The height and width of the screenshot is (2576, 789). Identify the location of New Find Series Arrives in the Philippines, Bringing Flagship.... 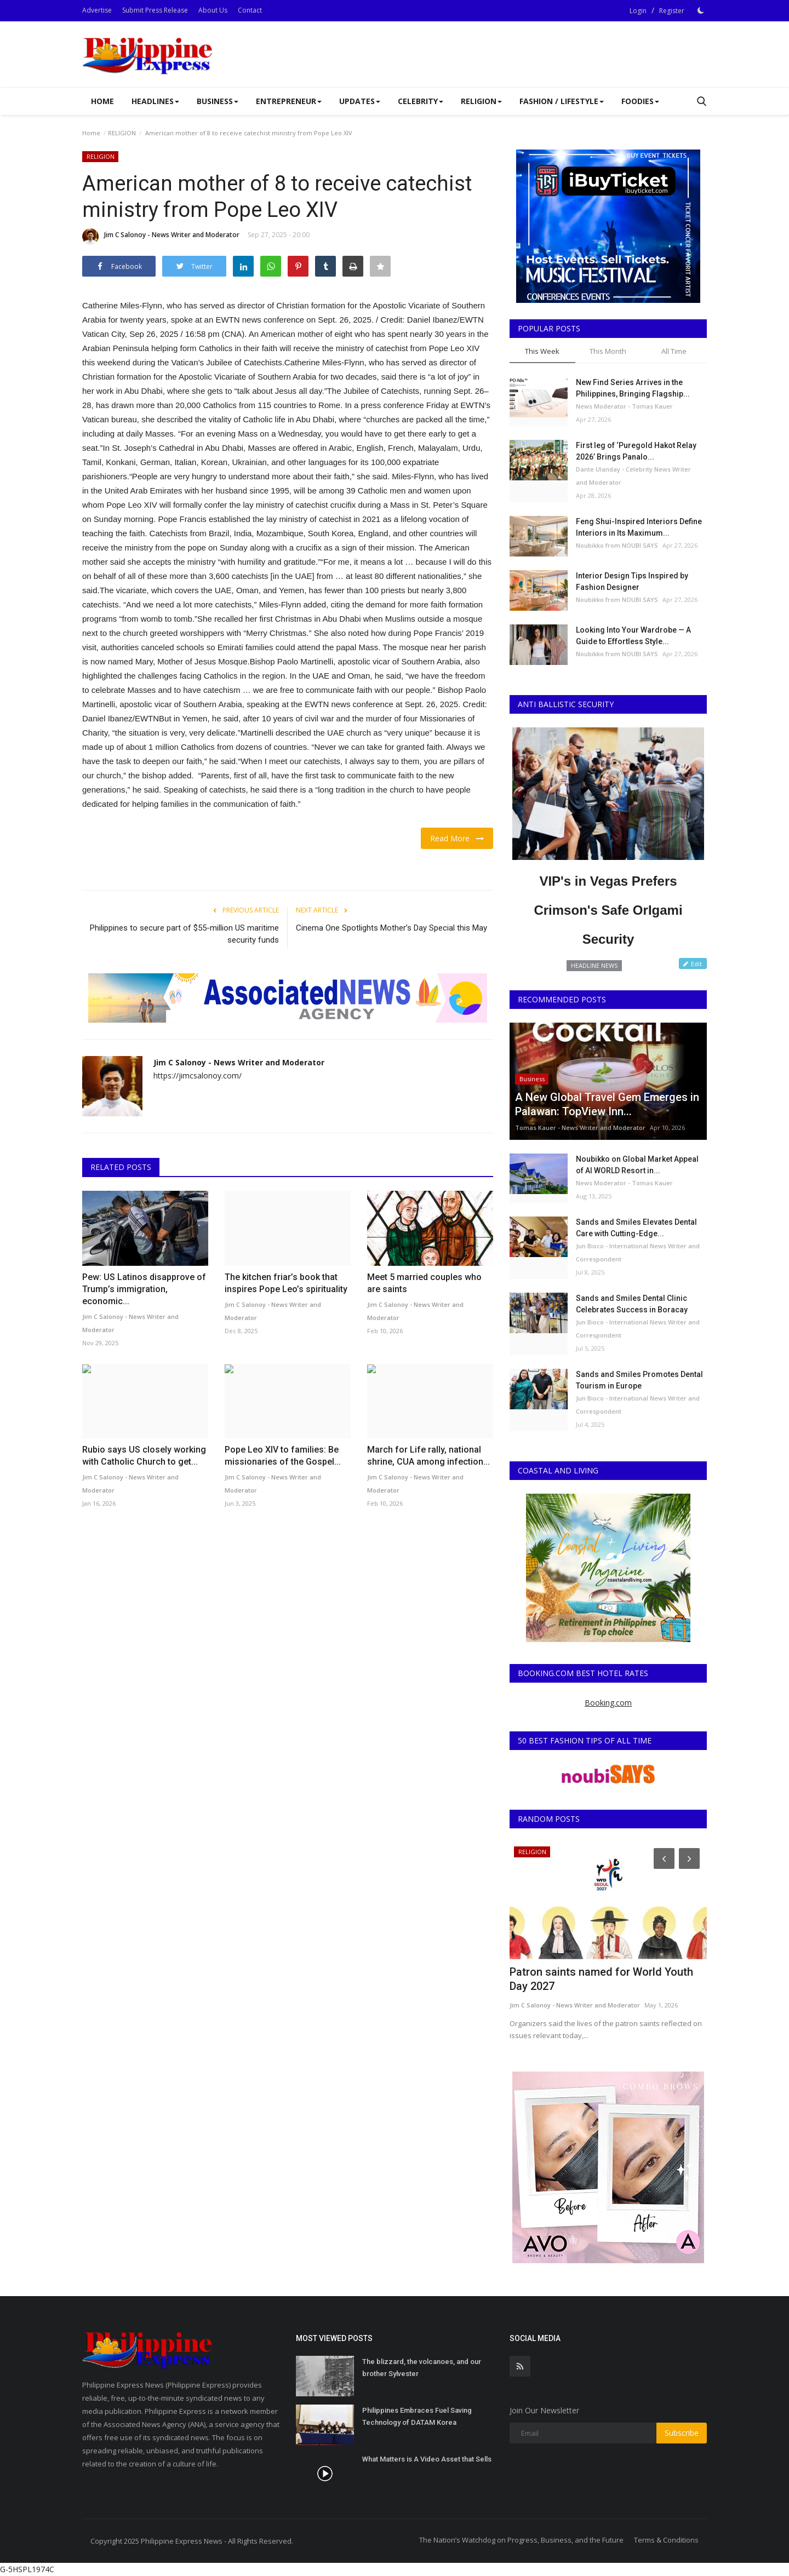
(633, 388).